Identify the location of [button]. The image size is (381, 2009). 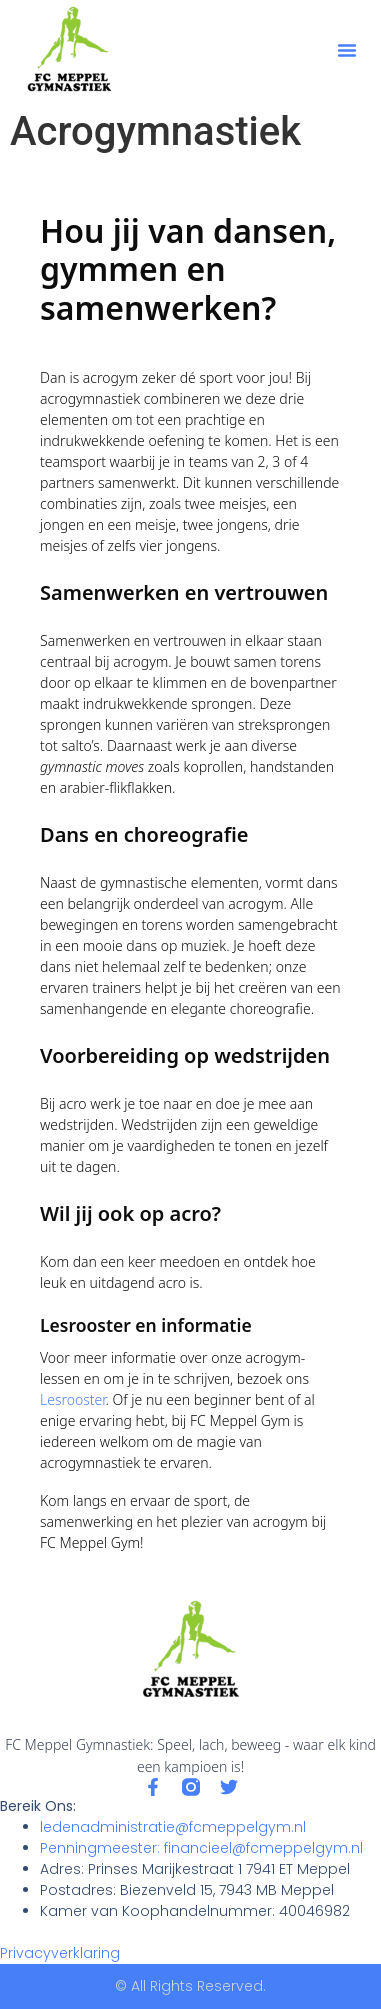
(347, 50).